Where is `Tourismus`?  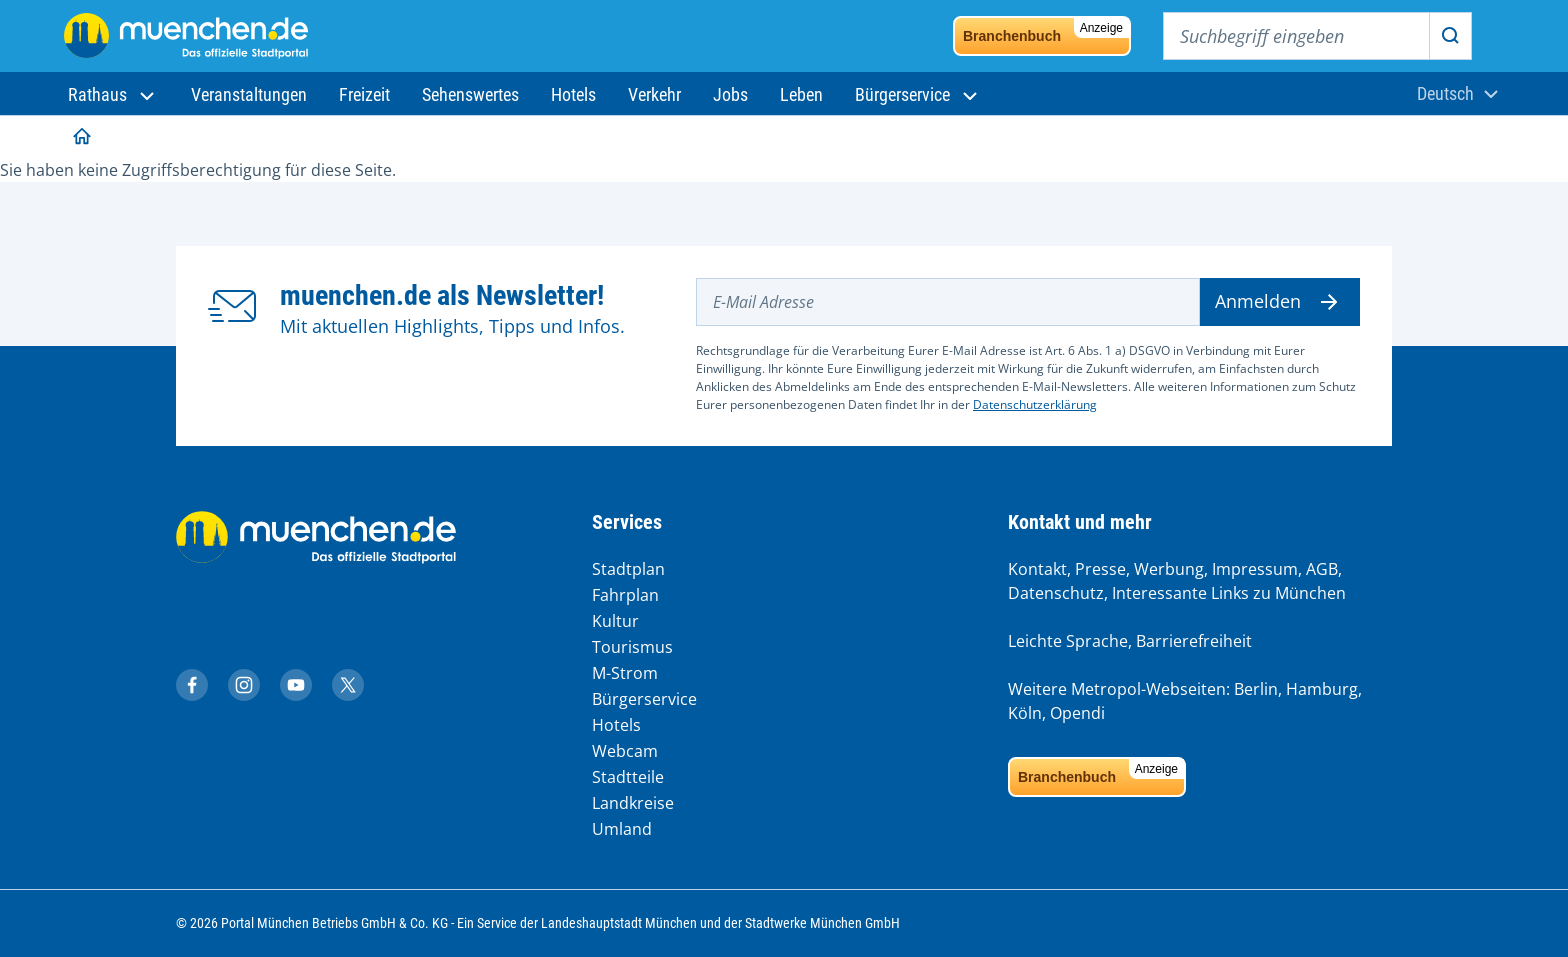
Tourismus is located at coordinates (632, 647).